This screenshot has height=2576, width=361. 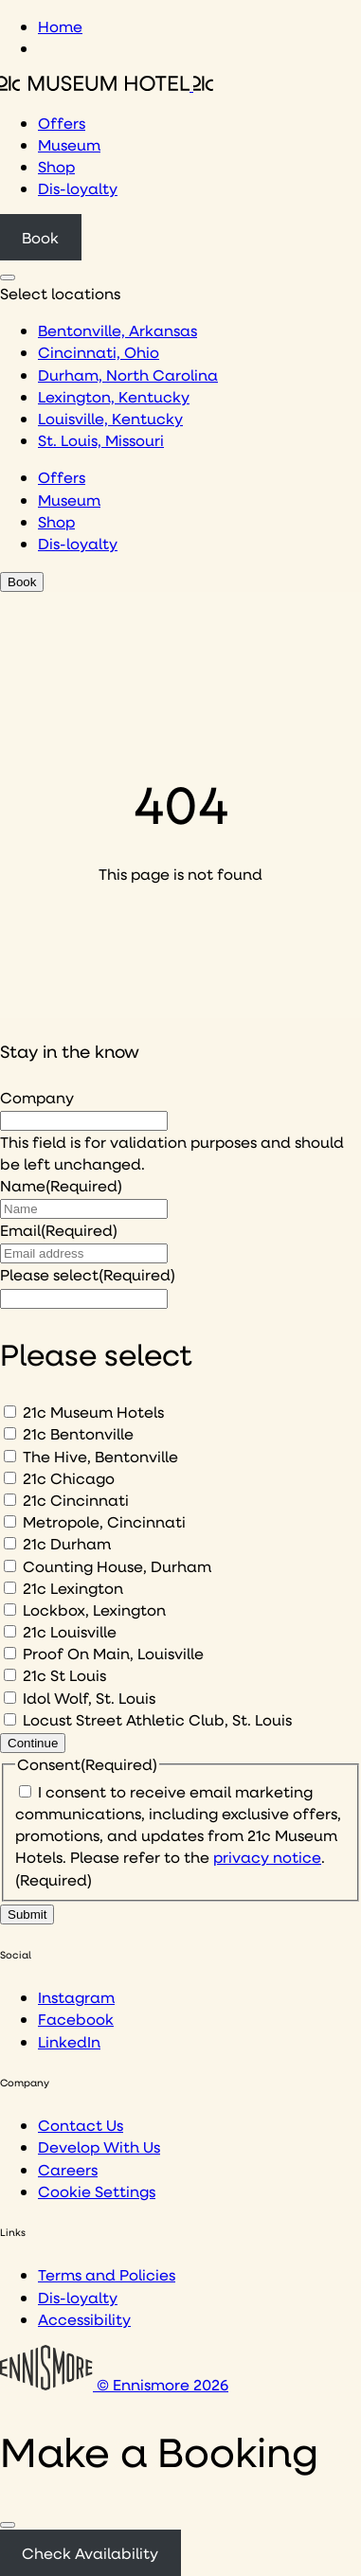 I want to click on [Click to see hotel locations navigation menu], so click(x=7, y=277).